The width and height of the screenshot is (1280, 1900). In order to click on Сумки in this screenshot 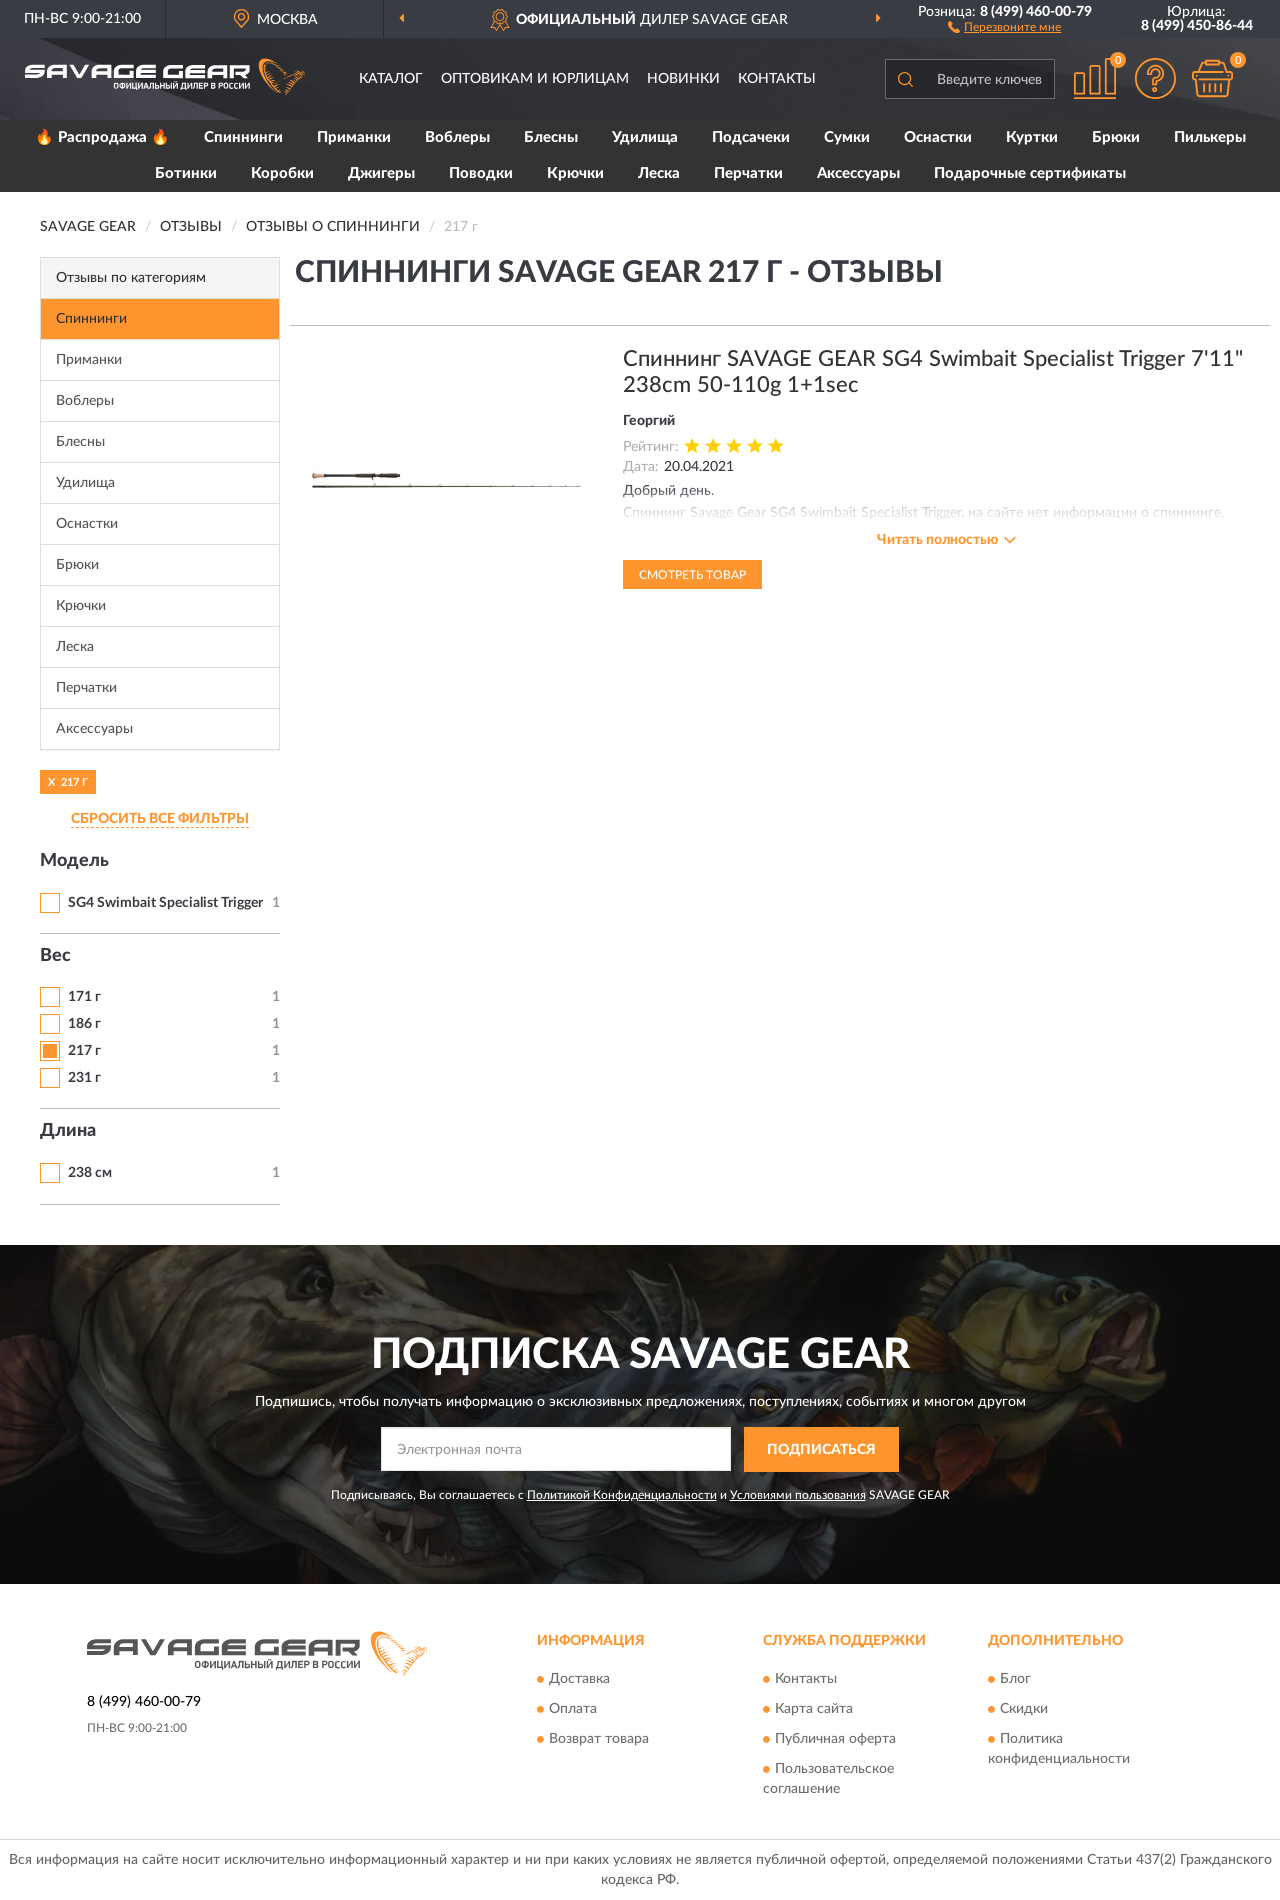, I will do `click(847, 137)`.